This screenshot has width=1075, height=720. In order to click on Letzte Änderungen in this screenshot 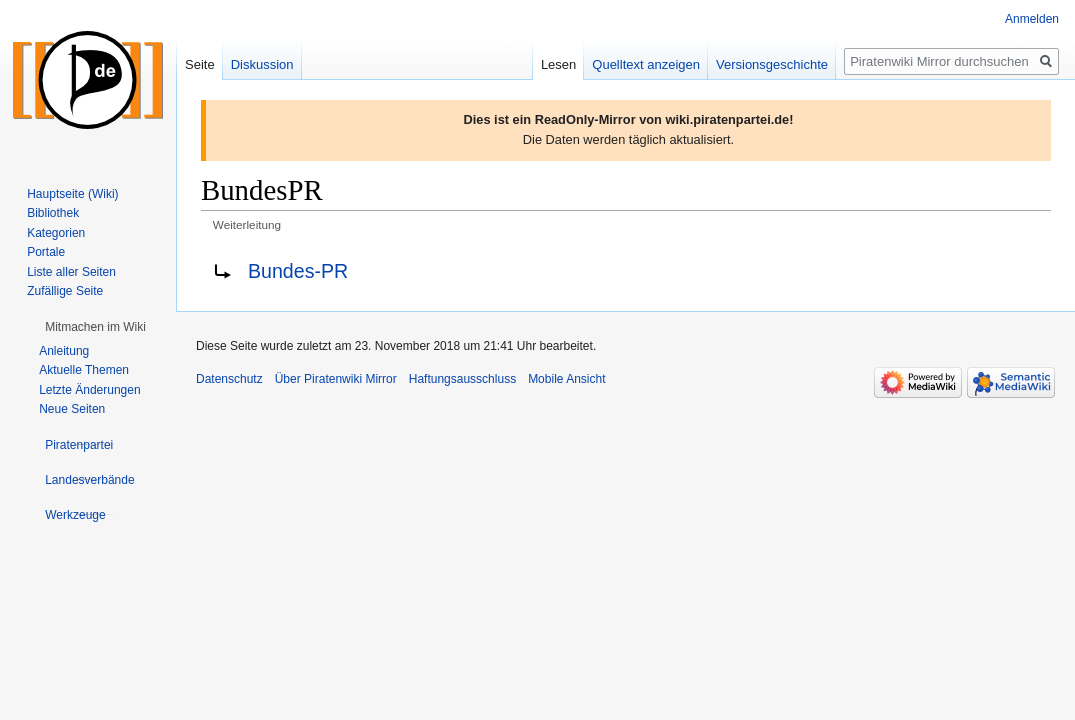, I will do `click(89, 390)`.